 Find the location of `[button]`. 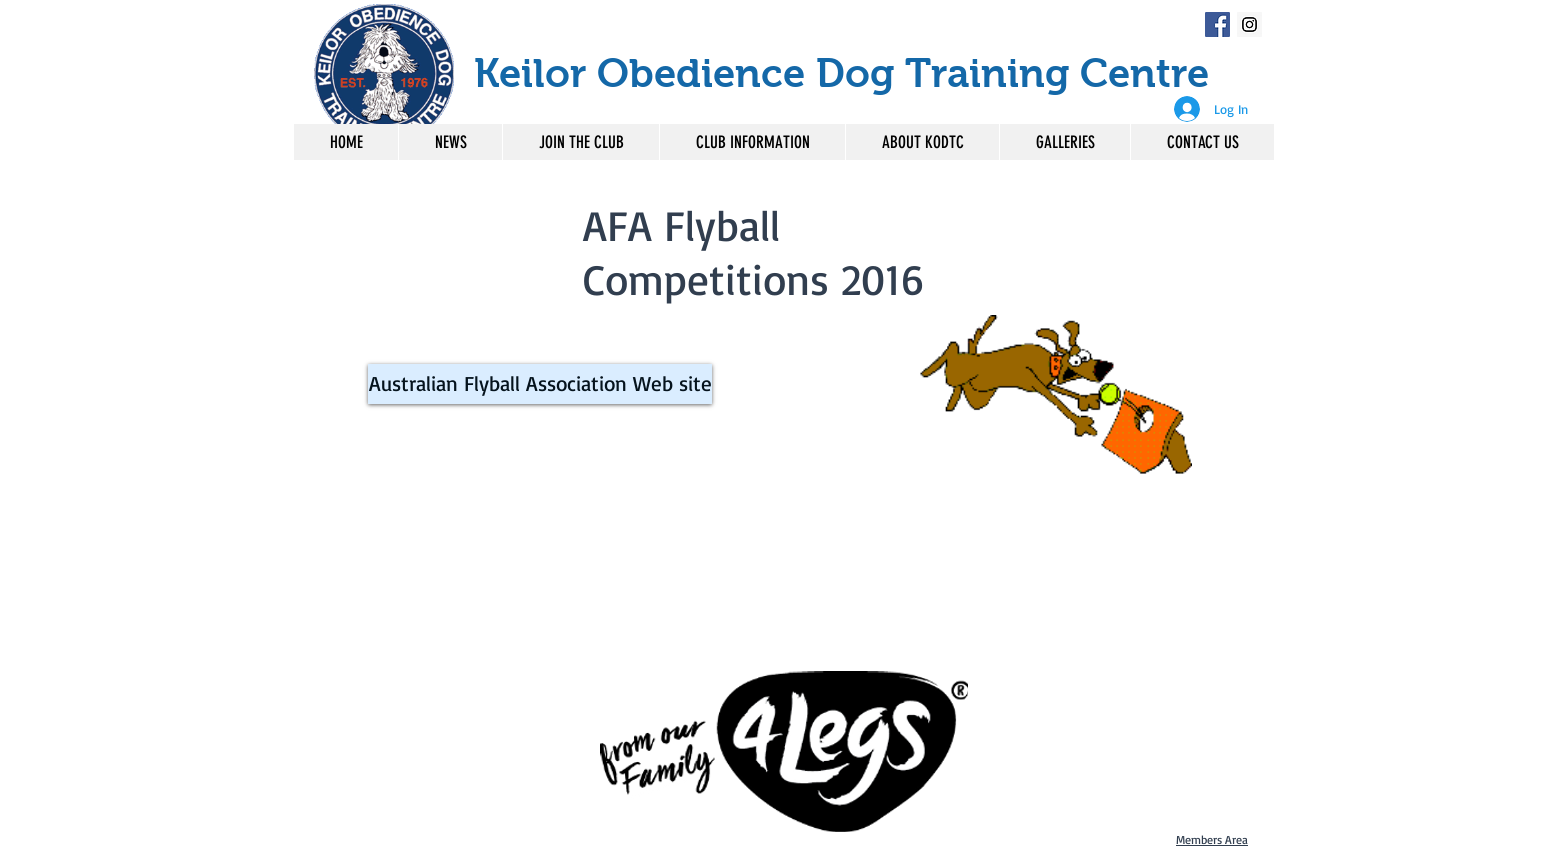

[button] is located at coordinates (752, 142).